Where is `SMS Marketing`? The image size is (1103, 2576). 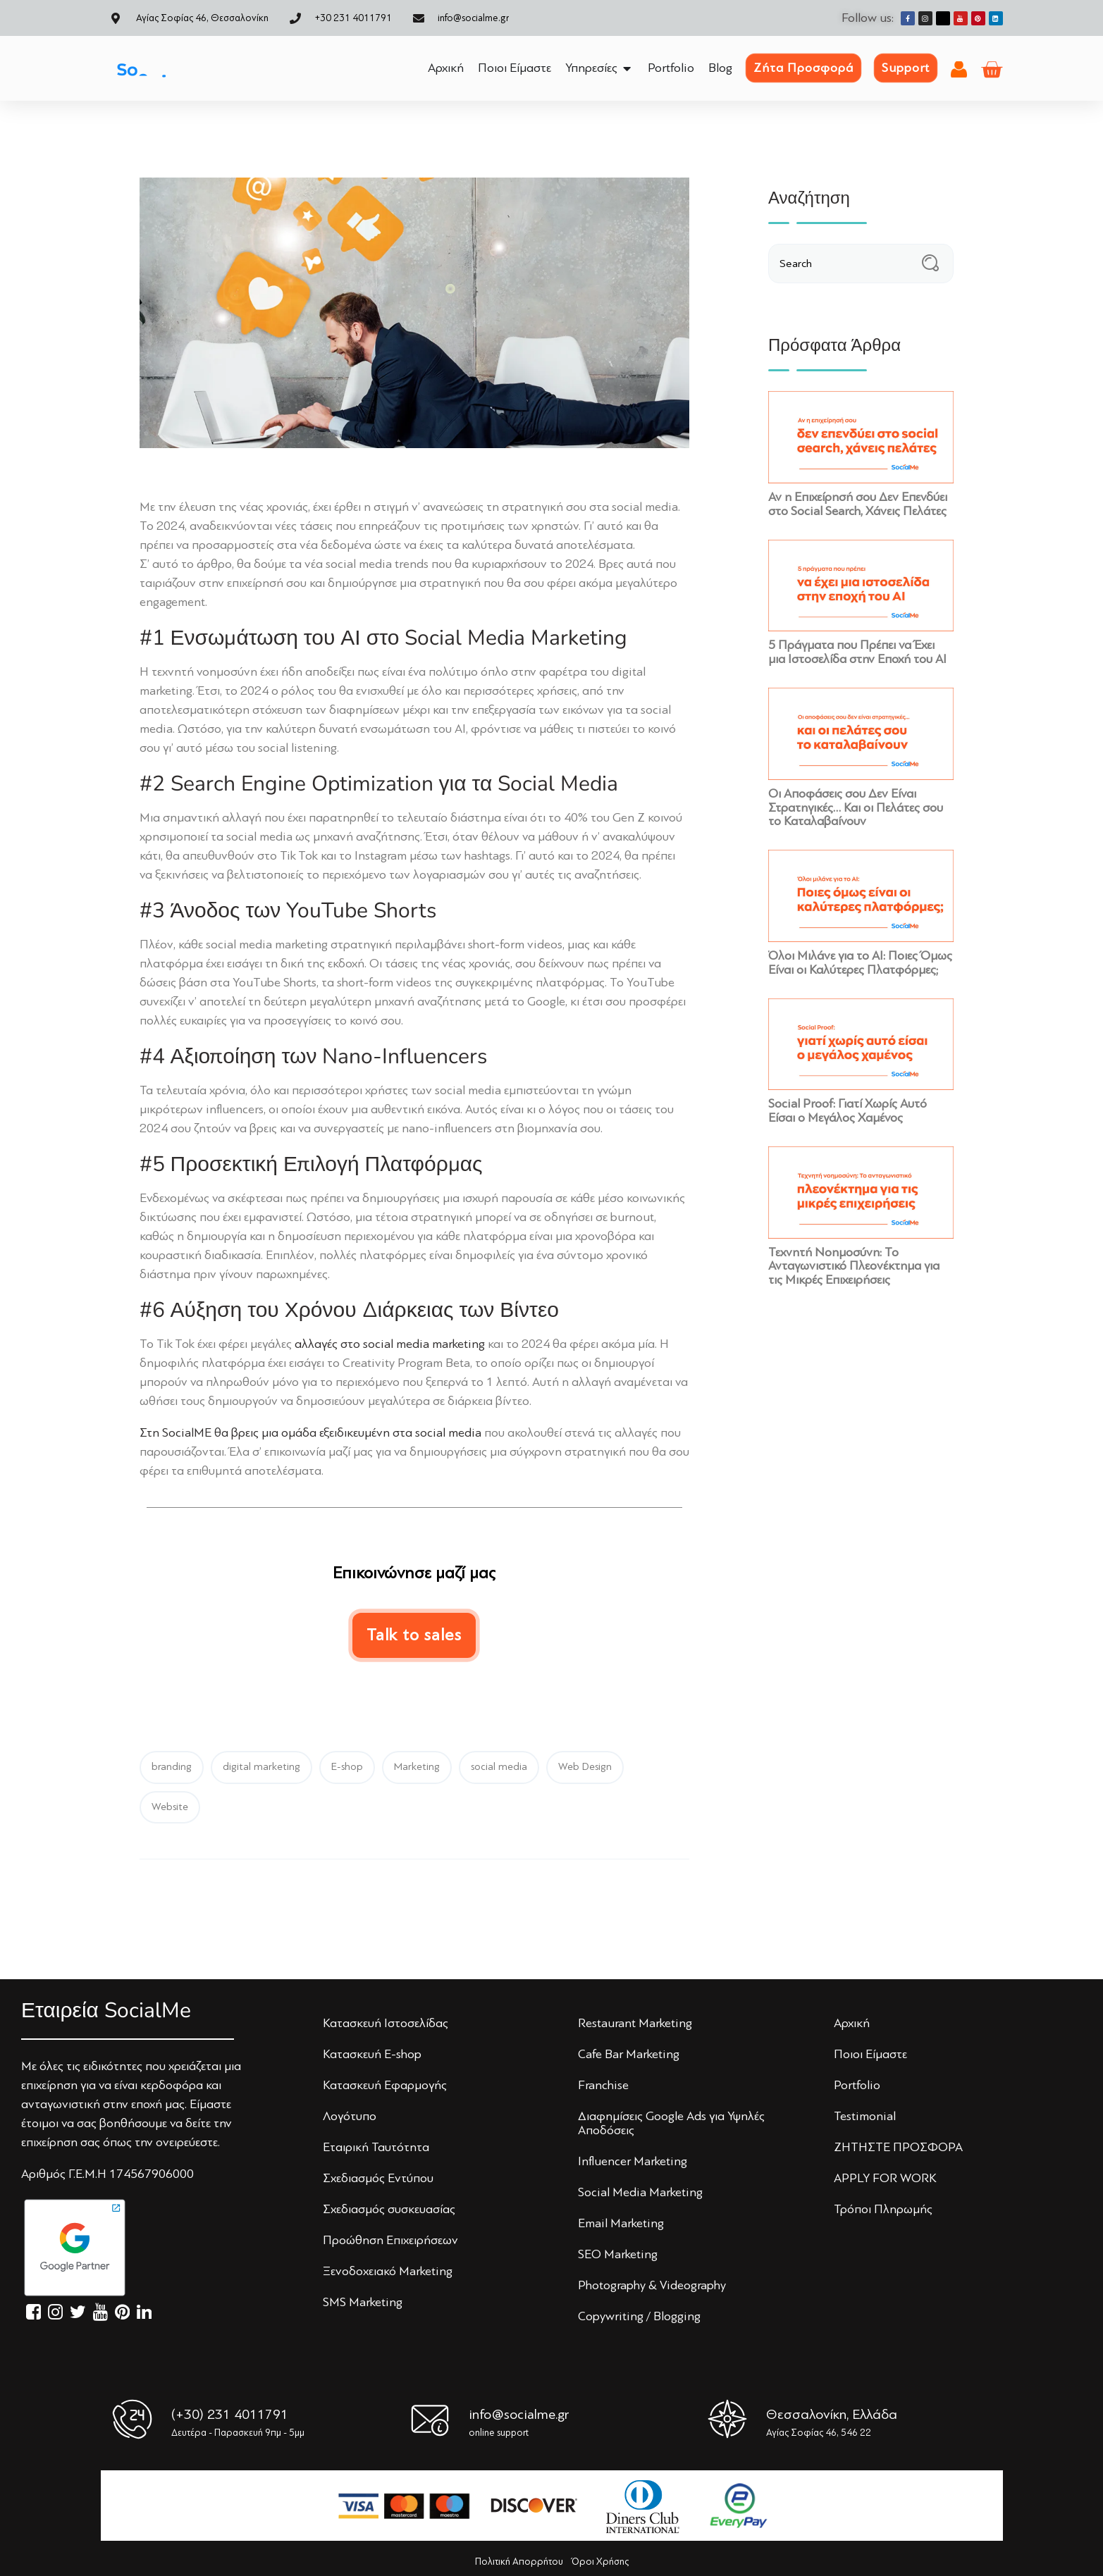 SMS Marketing is located at coordinates (362, 2302).